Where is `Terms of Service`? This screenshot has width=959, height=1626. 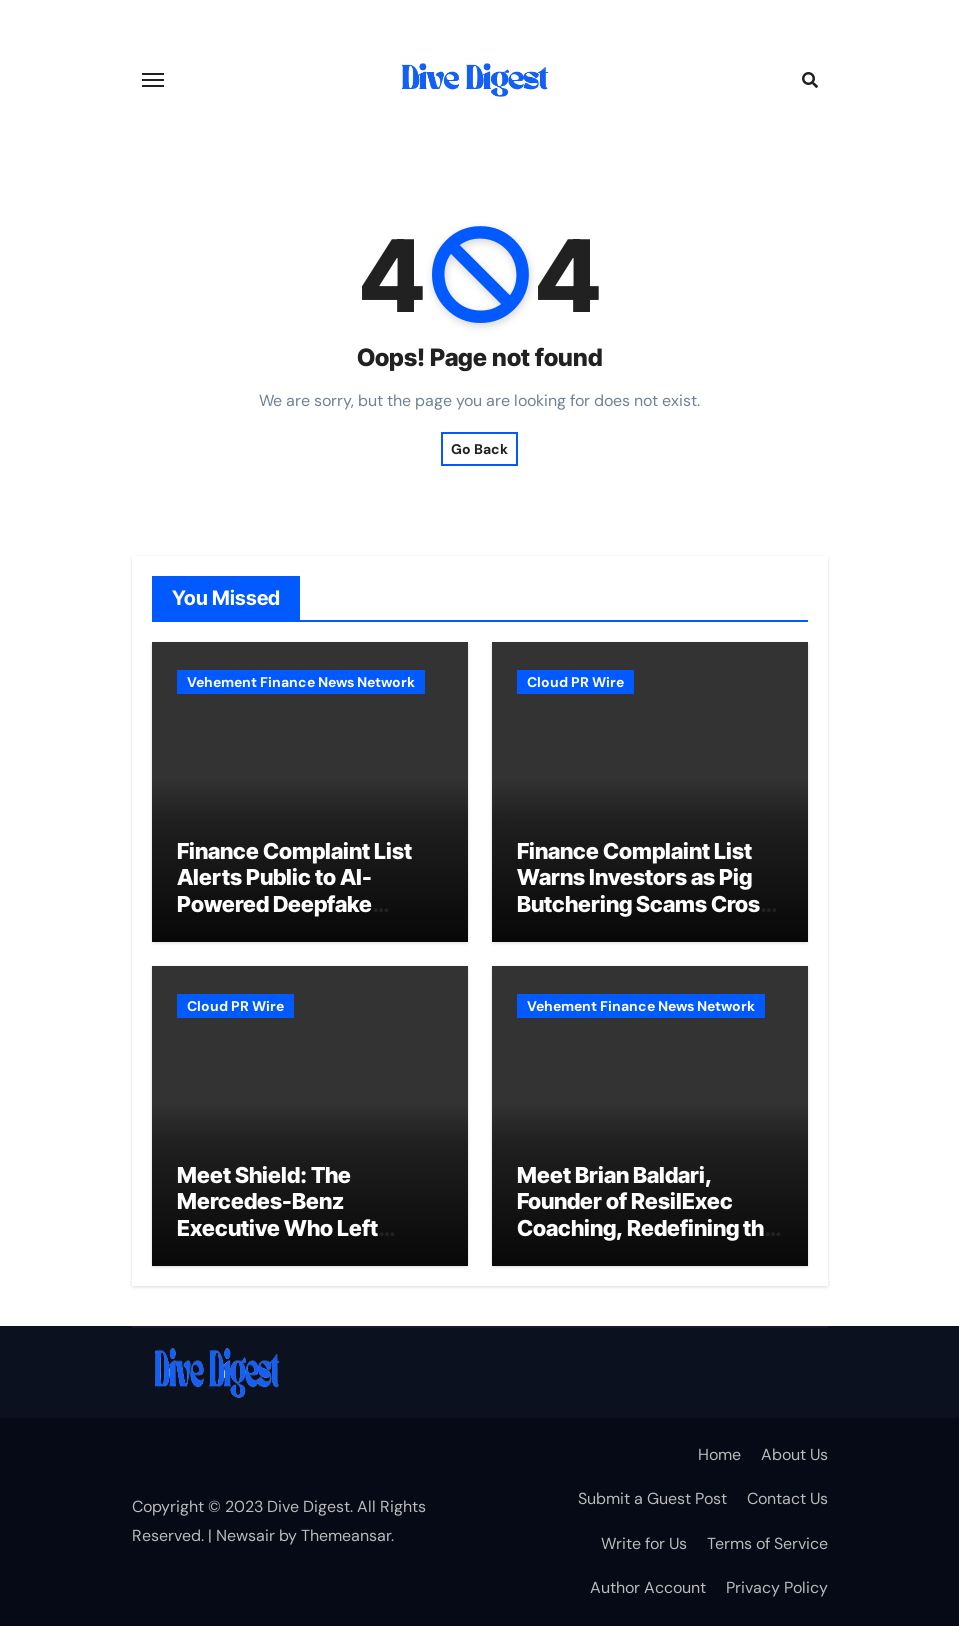
Terms of Service is located at coordinates (767, 1543).